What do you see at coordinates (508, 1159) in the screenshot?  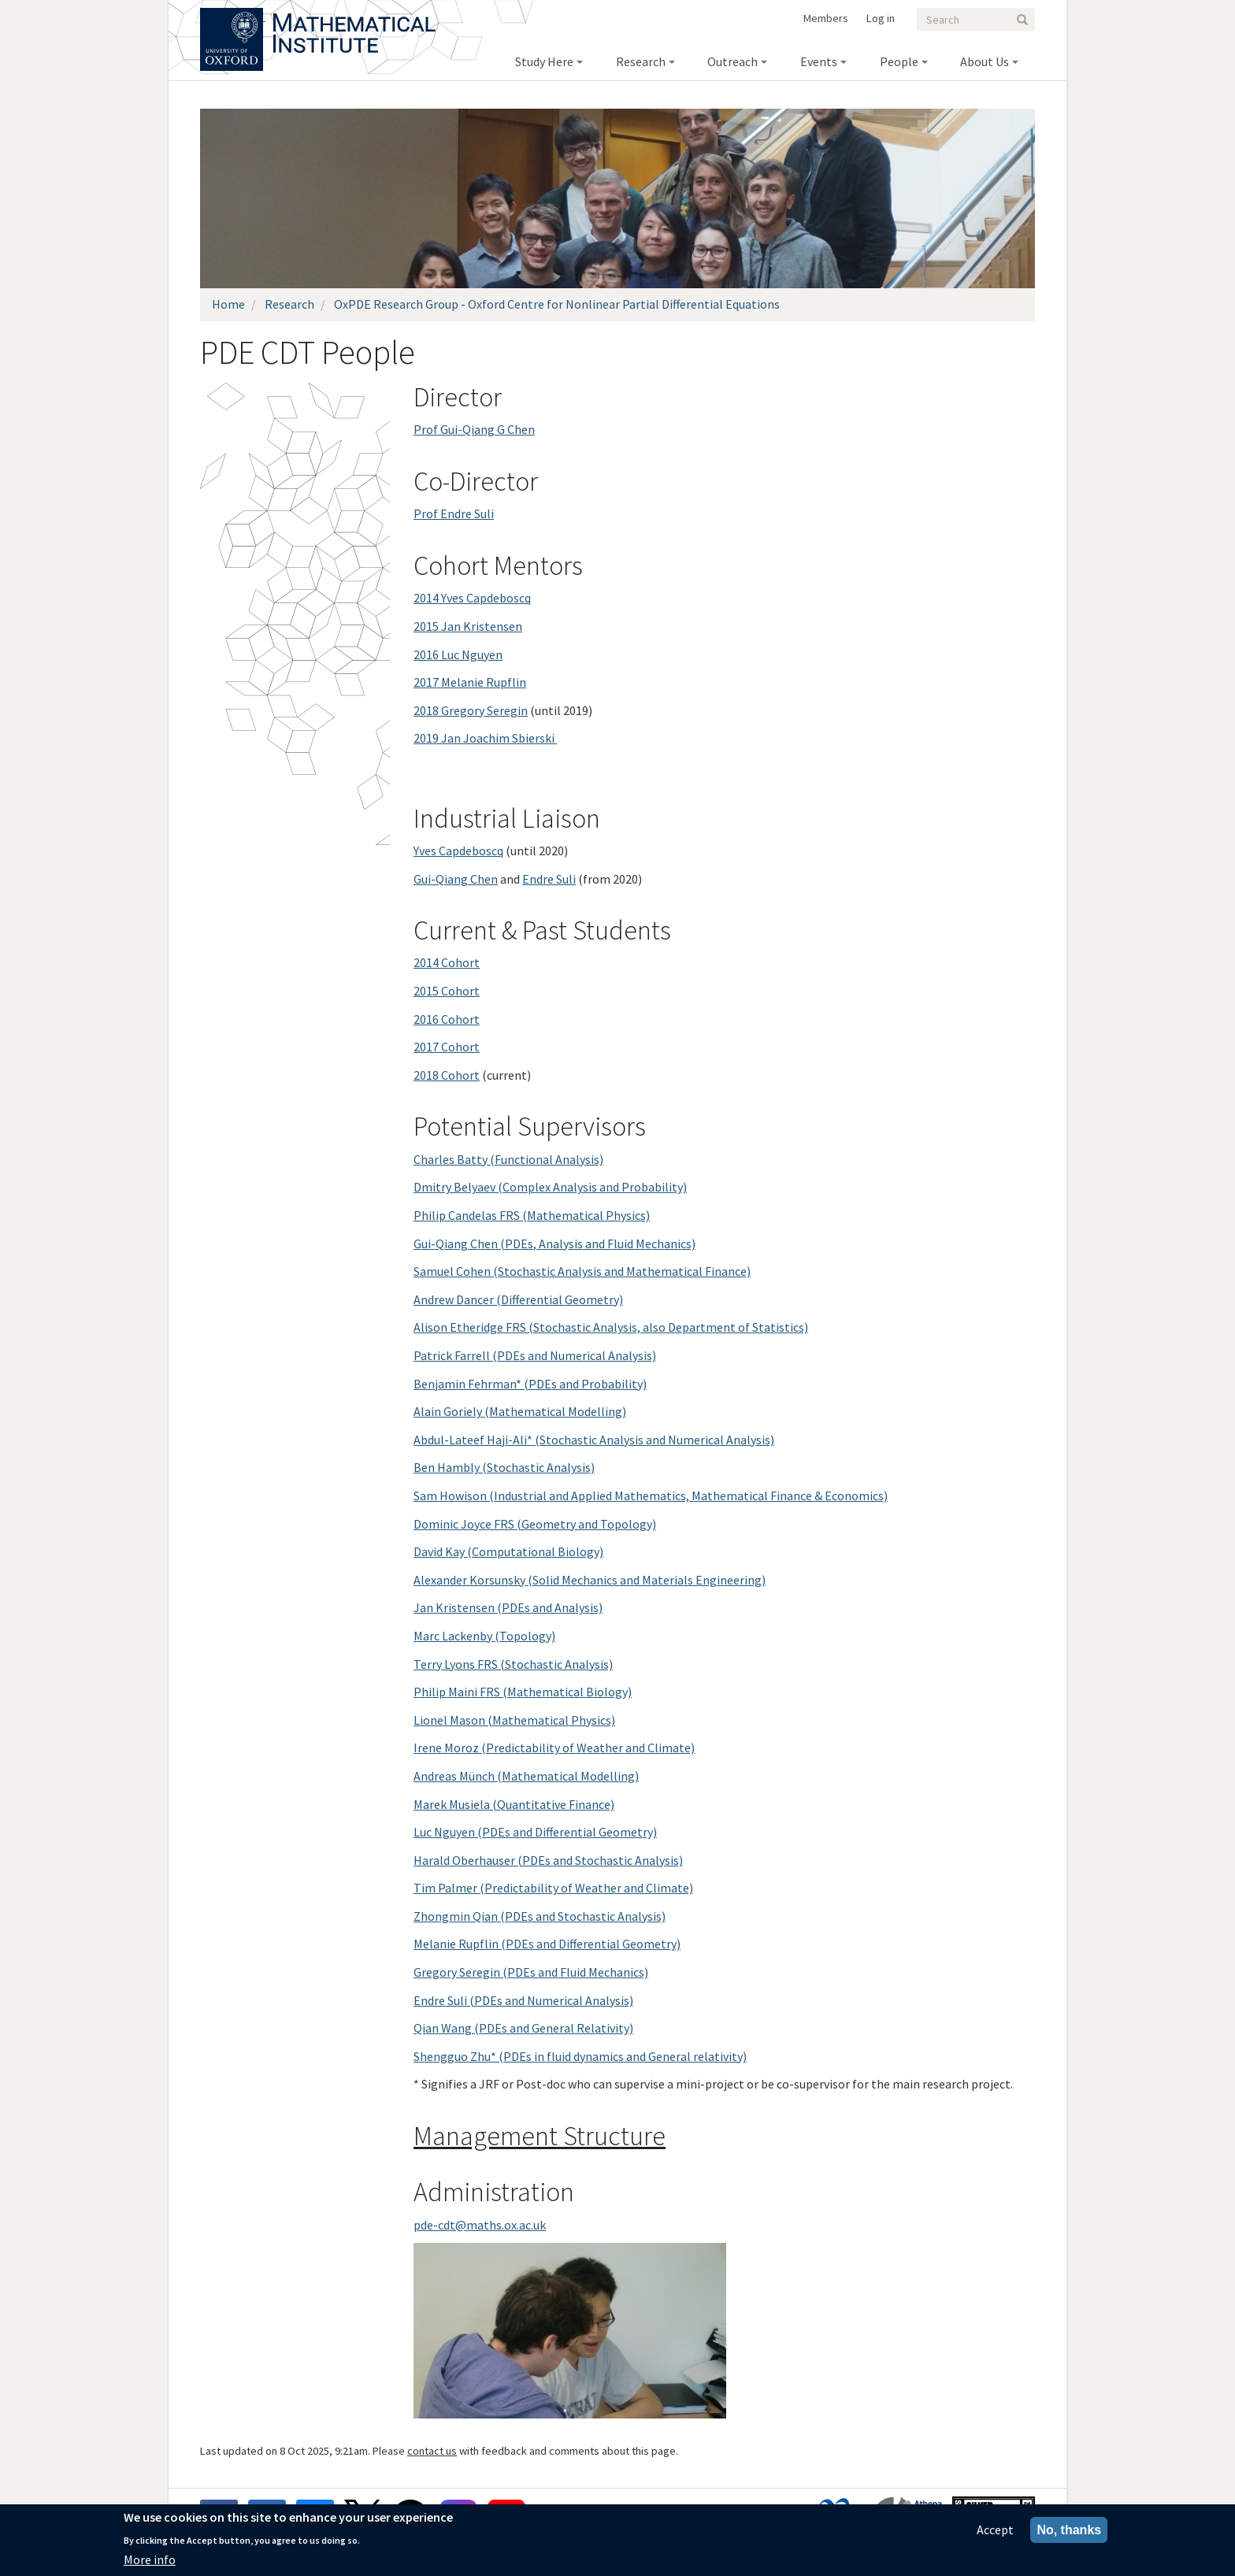 I see `Charles Batty (Functional Analysis)` at bounding box center [508, 1159].